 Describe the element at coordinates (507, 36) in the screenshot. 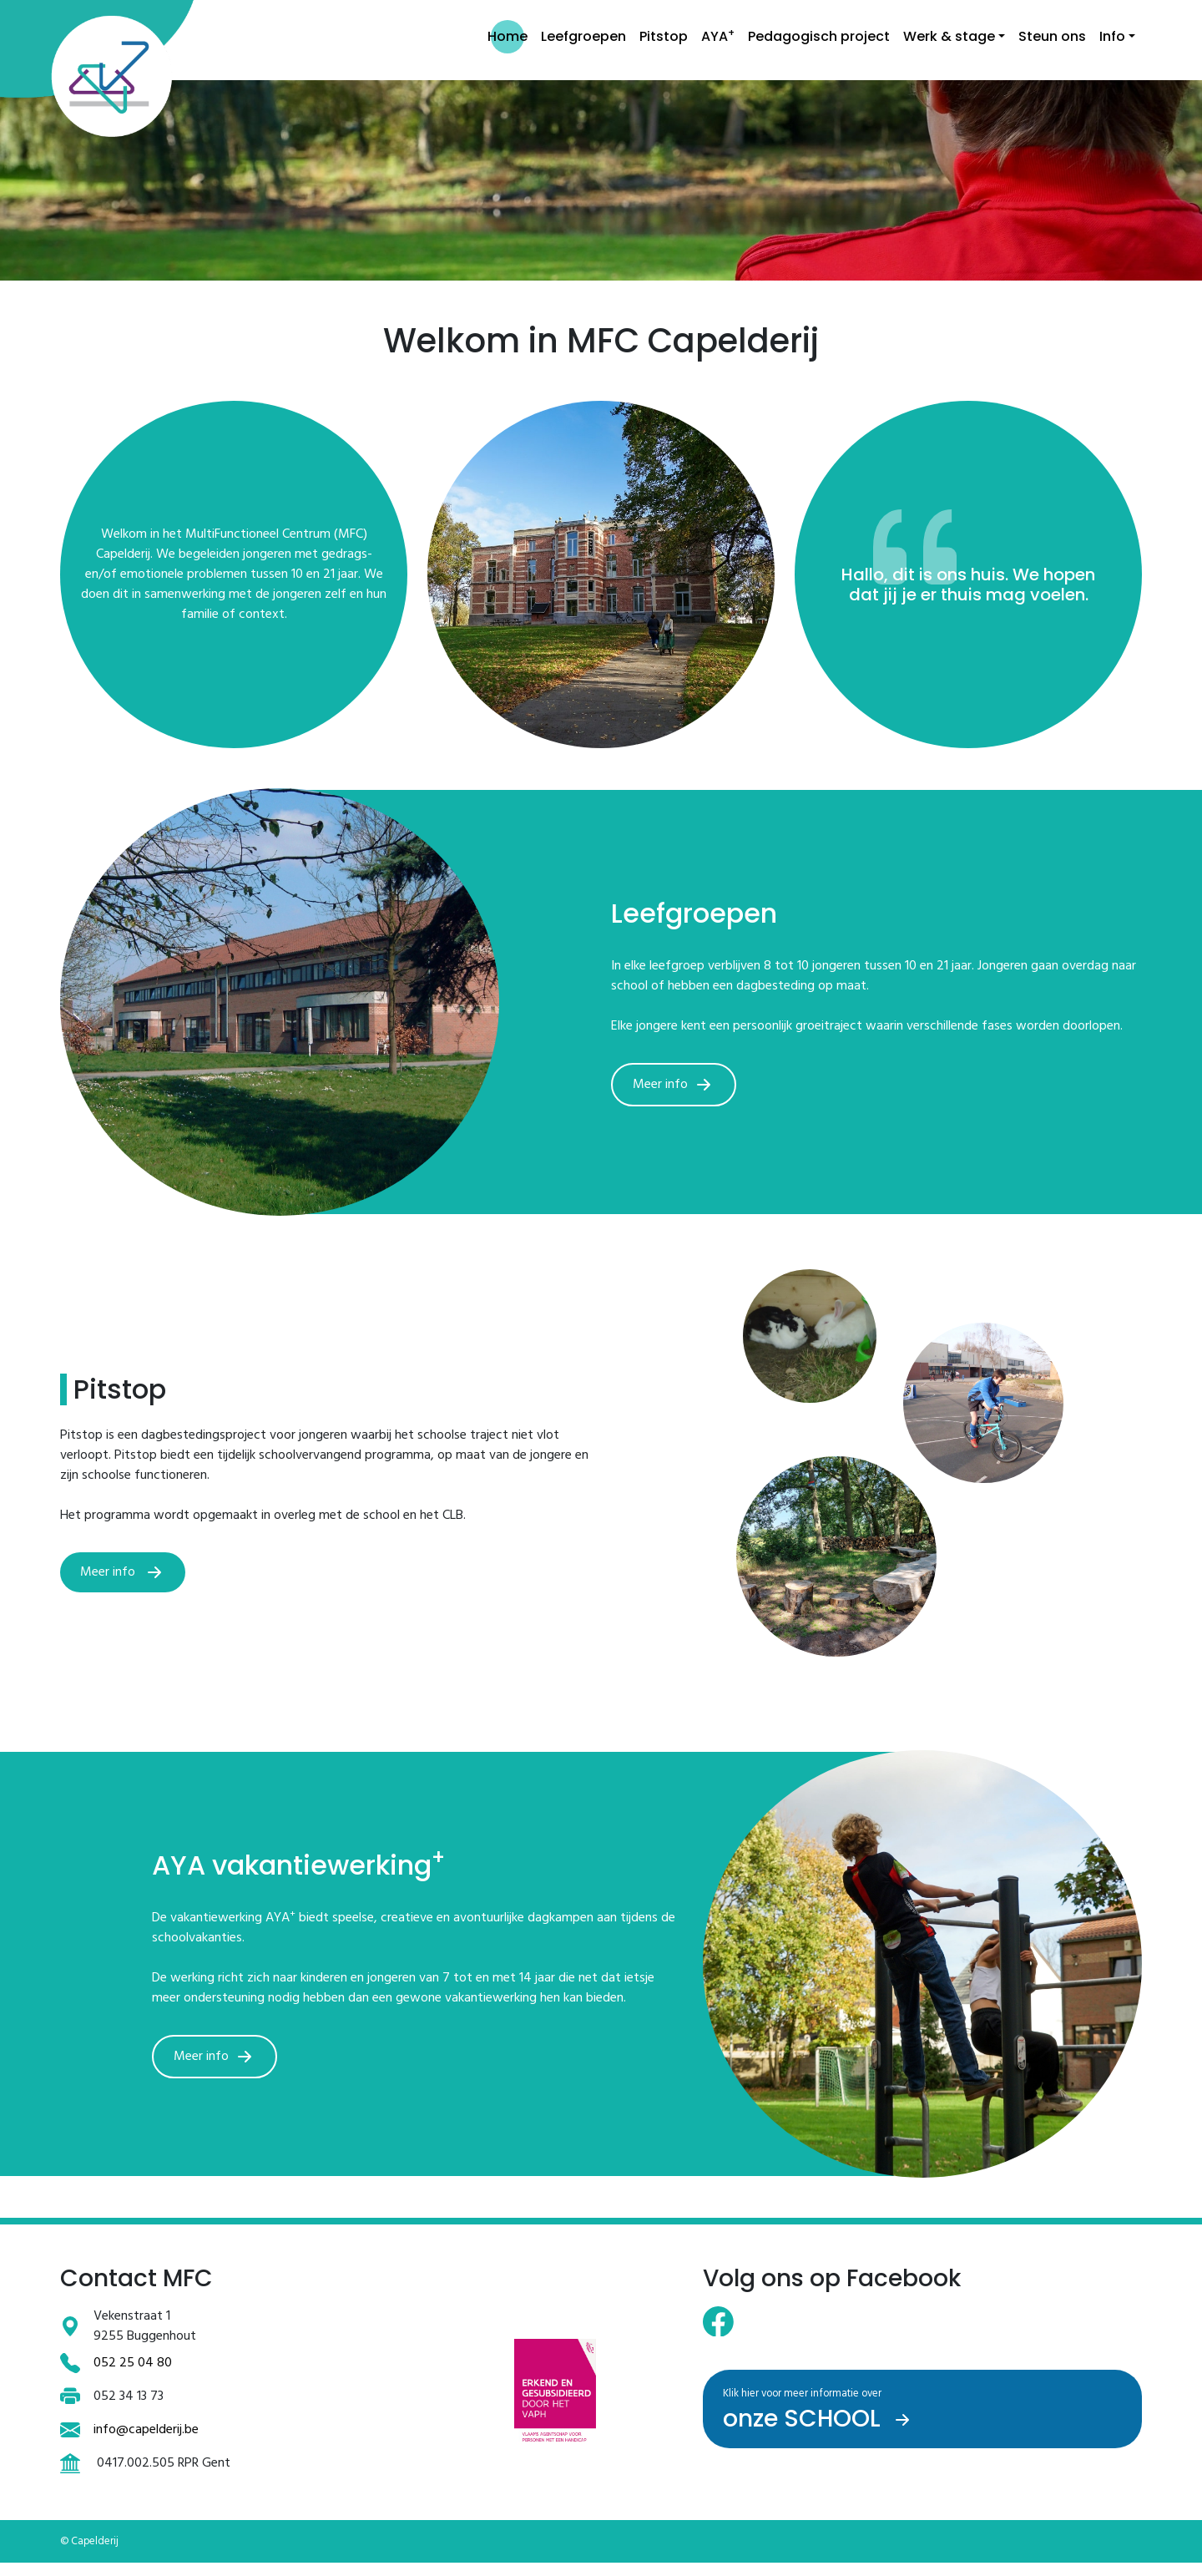

I see `Home` at that location.